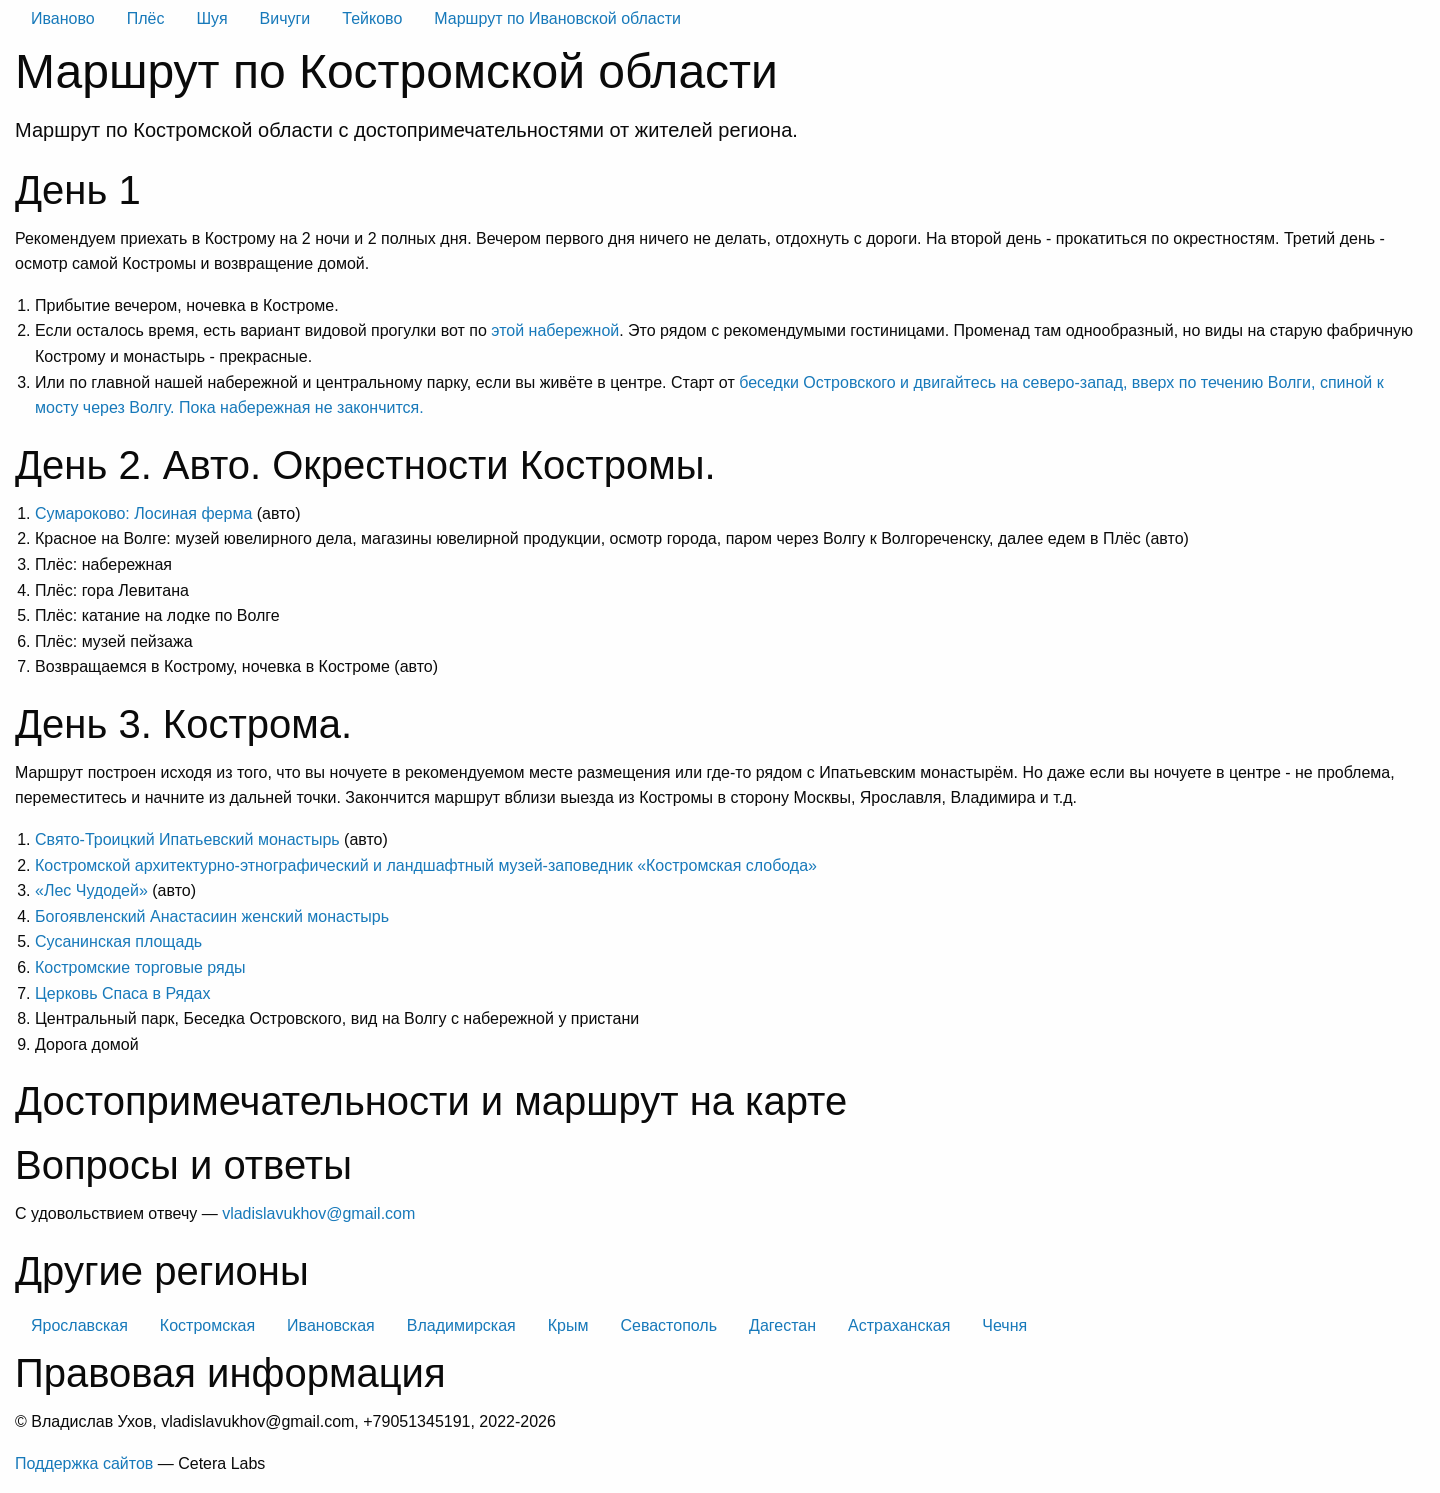 The width and height of the screenshot is (1440, 1493). What do you see at coordinates (461, 1325) in the screenshot?
I see `Владимирская` at bounding box center [461, 1325].